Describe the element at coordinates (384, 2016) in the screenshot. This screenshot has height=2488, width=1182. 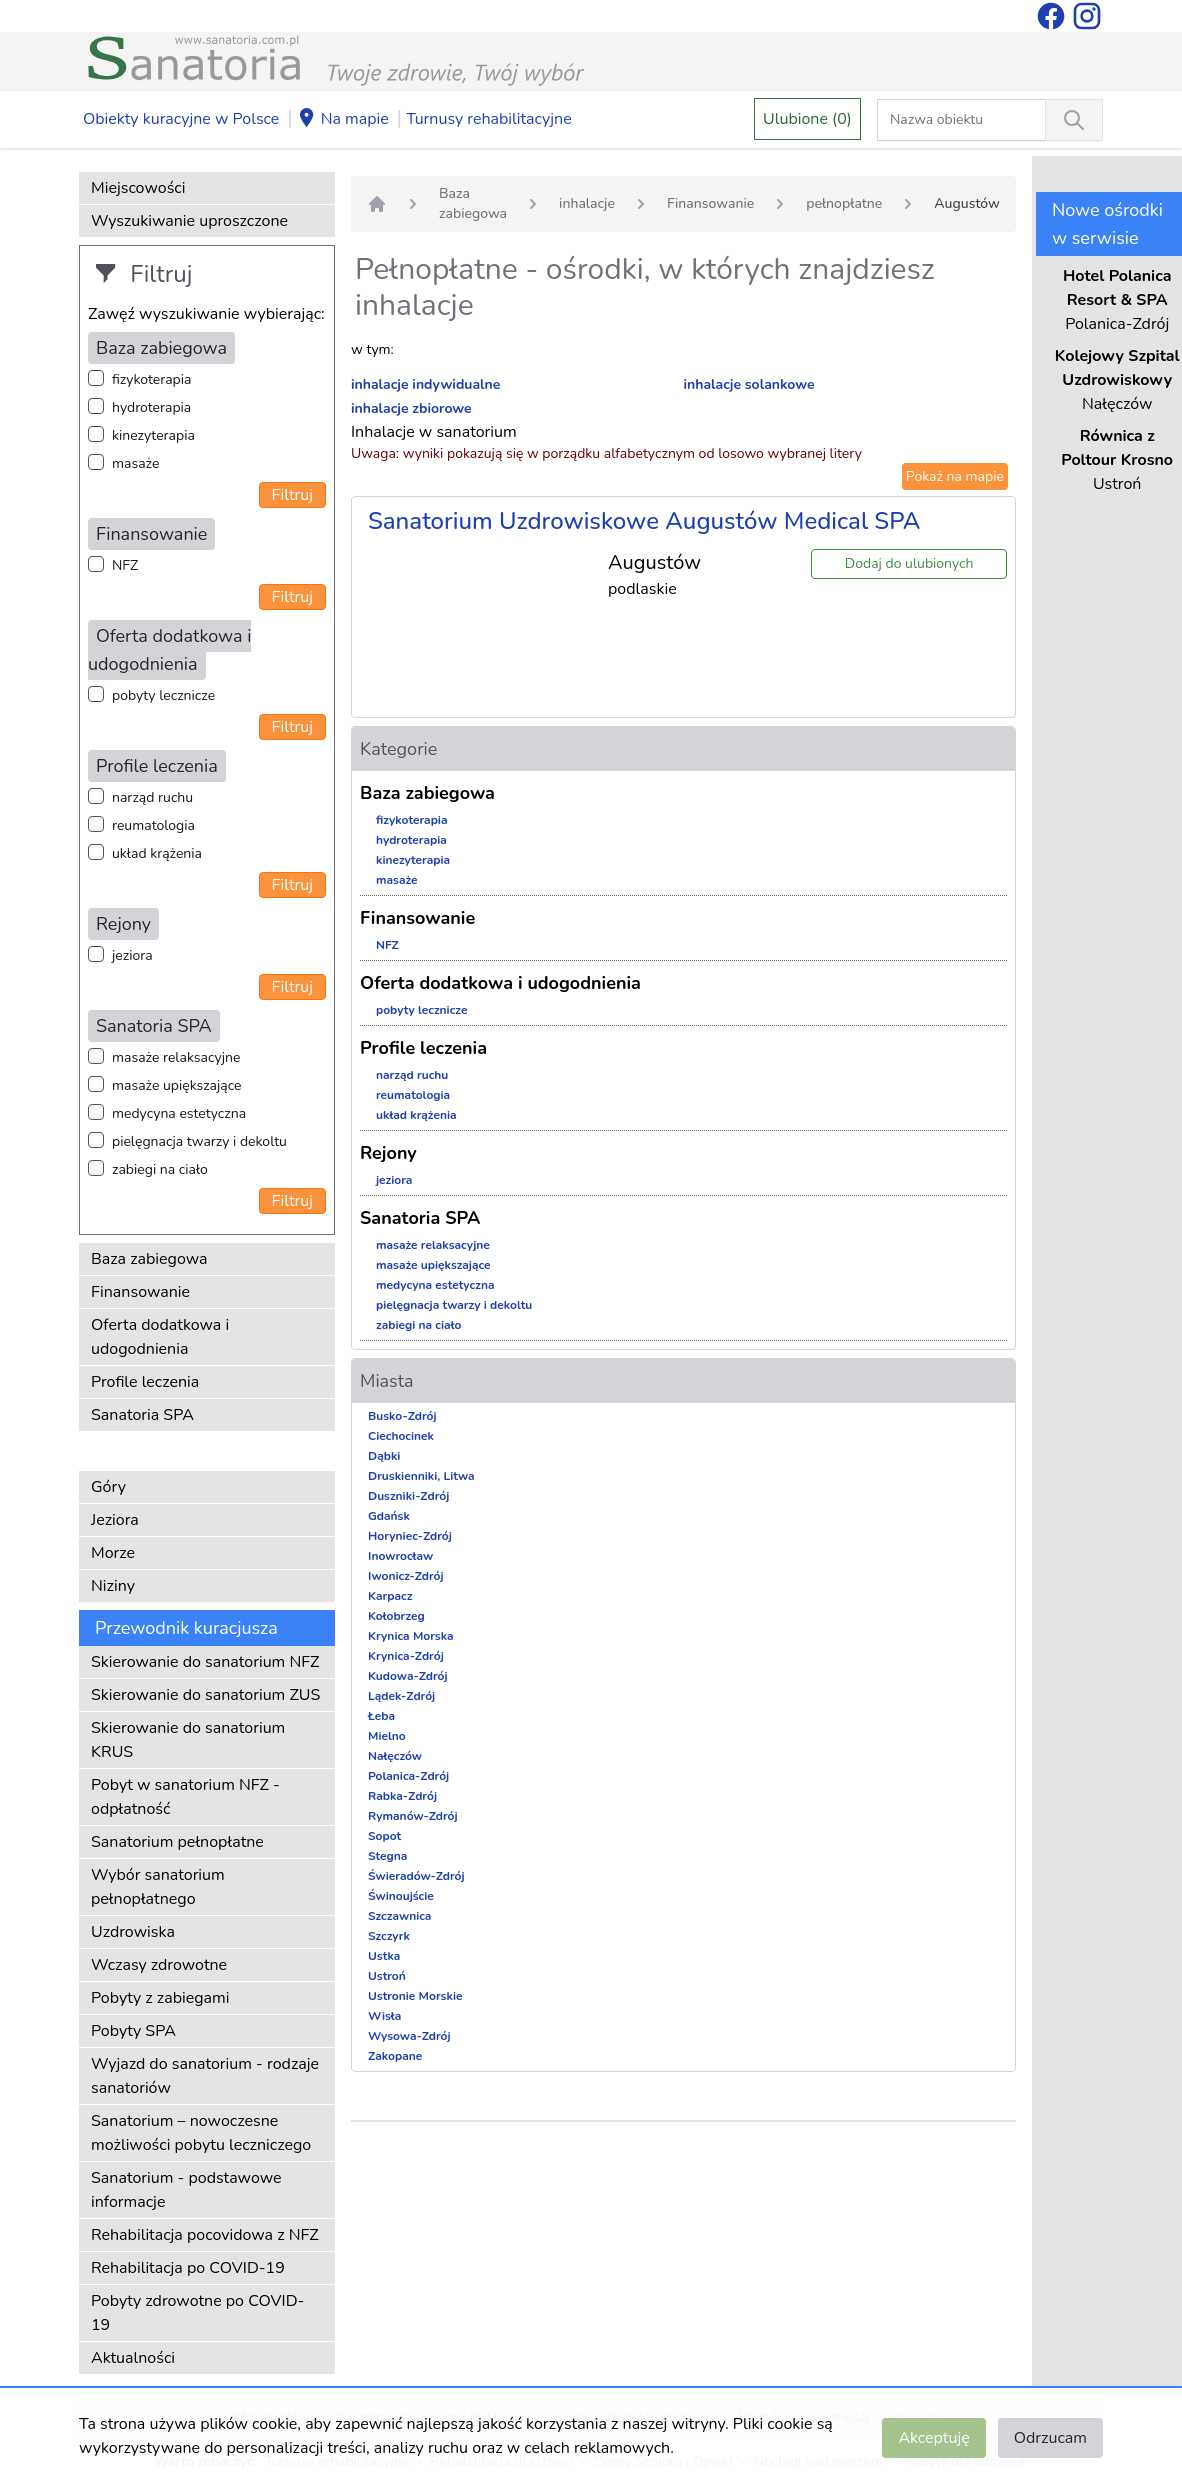
I see `Wisła` at that location.